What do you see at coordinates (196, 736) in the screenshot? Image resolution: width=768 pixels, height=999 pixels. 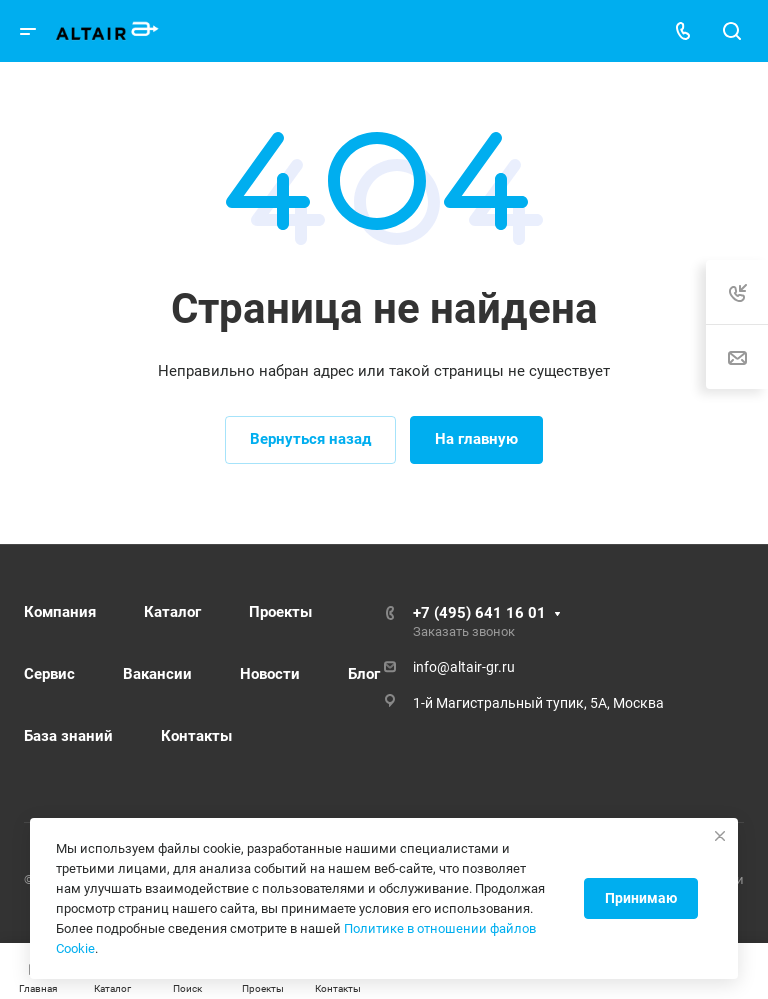 I see `Контакты` at bounding box center [196, 736].